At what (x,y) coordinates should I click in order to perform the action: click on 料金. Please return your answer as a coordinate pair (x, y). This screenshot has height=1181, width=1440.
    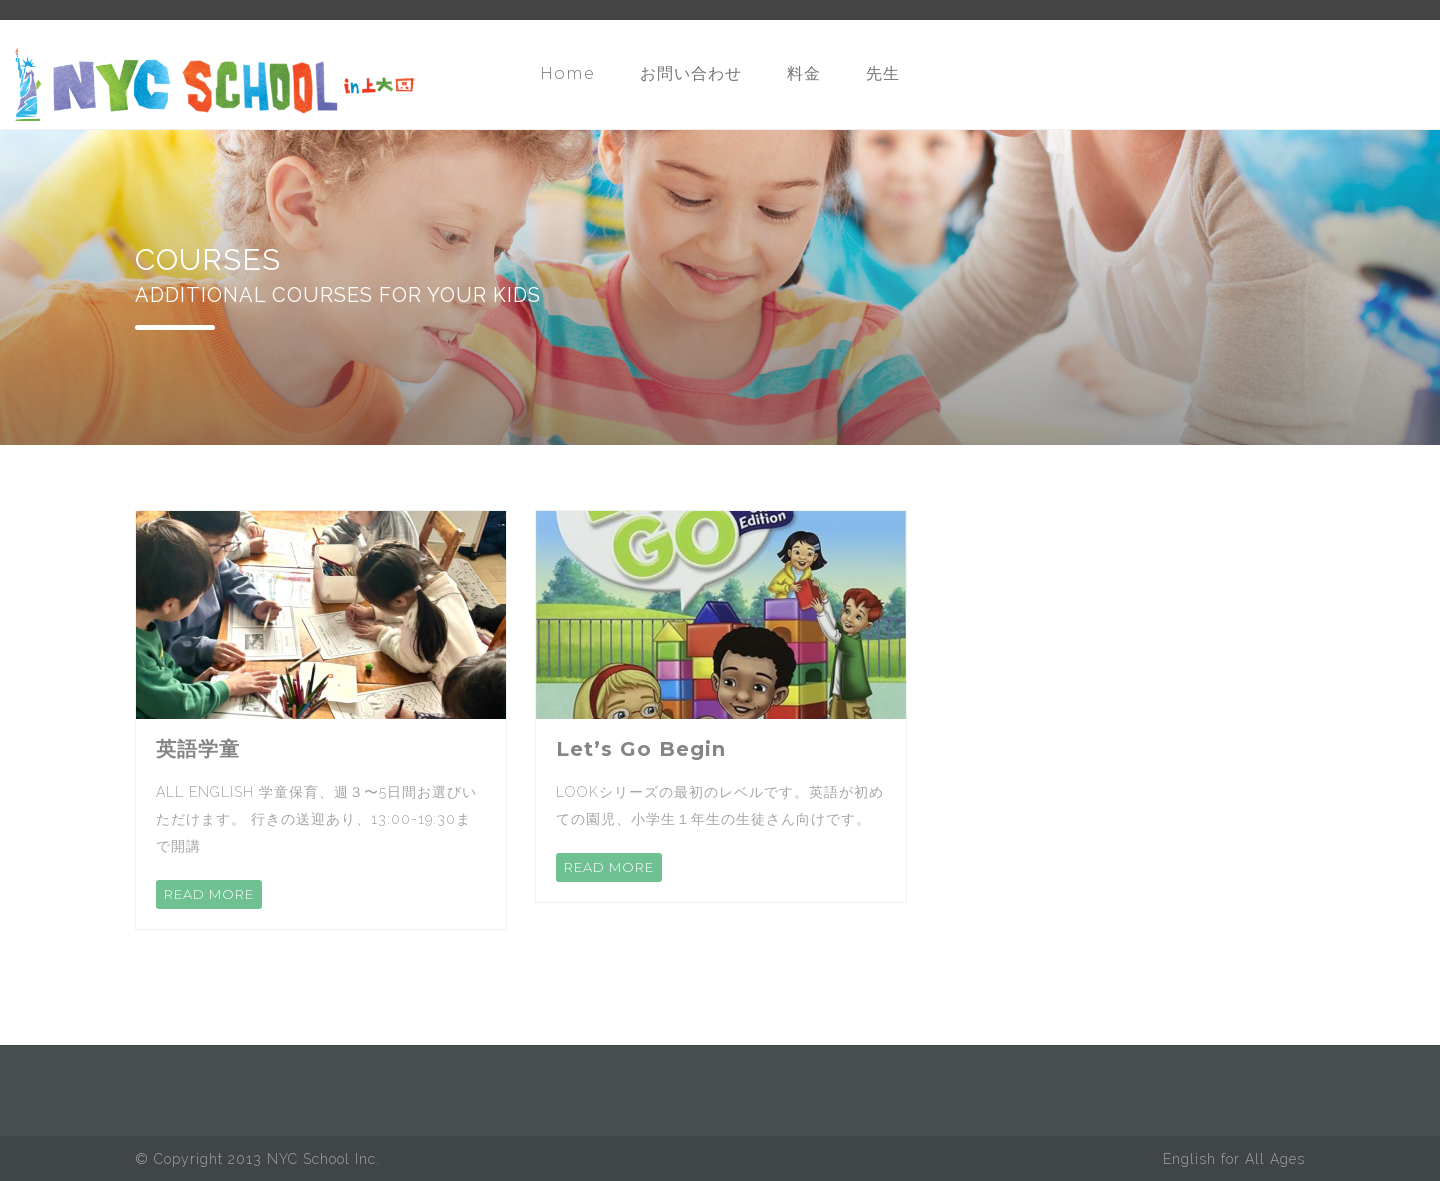
    Looking at the image, I should click on (804, 73).